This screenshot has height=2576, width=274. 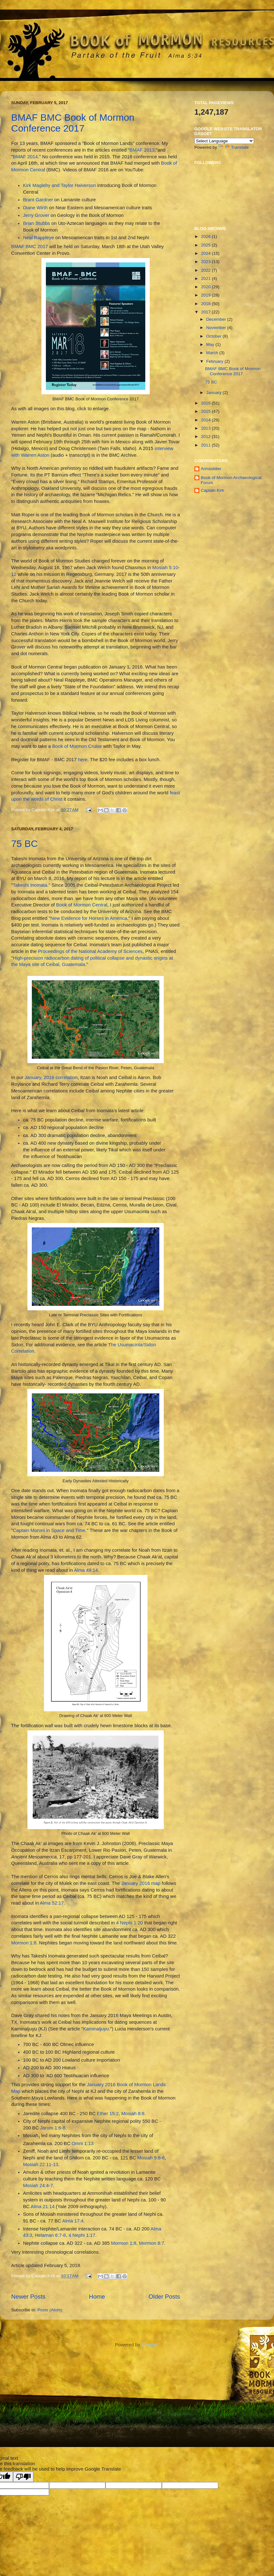 I want to click on 2022, so click(x=206, y=270).